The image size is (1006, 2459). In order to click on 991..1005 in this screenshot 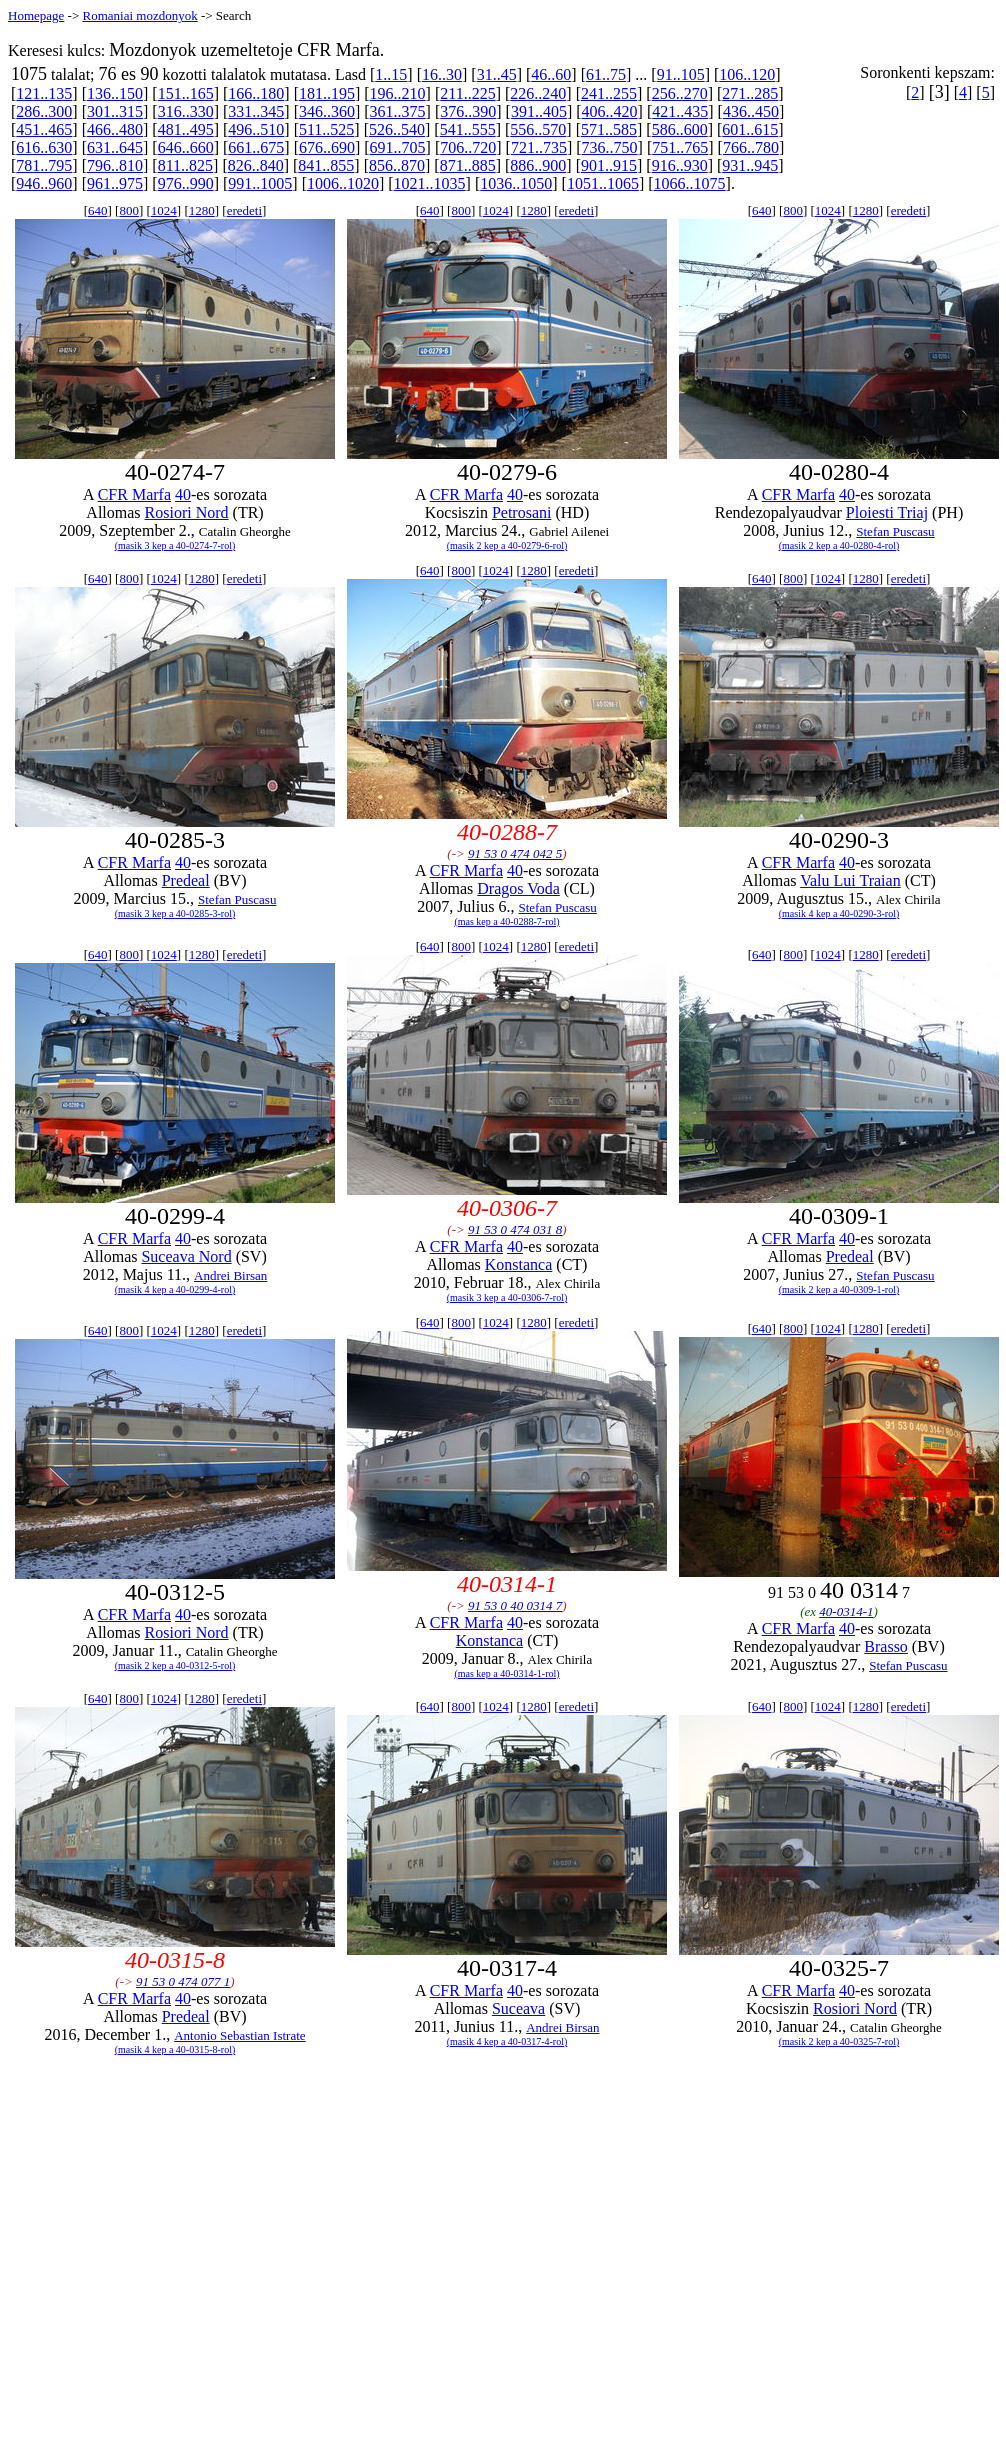, I will do `click(260, 183)`.